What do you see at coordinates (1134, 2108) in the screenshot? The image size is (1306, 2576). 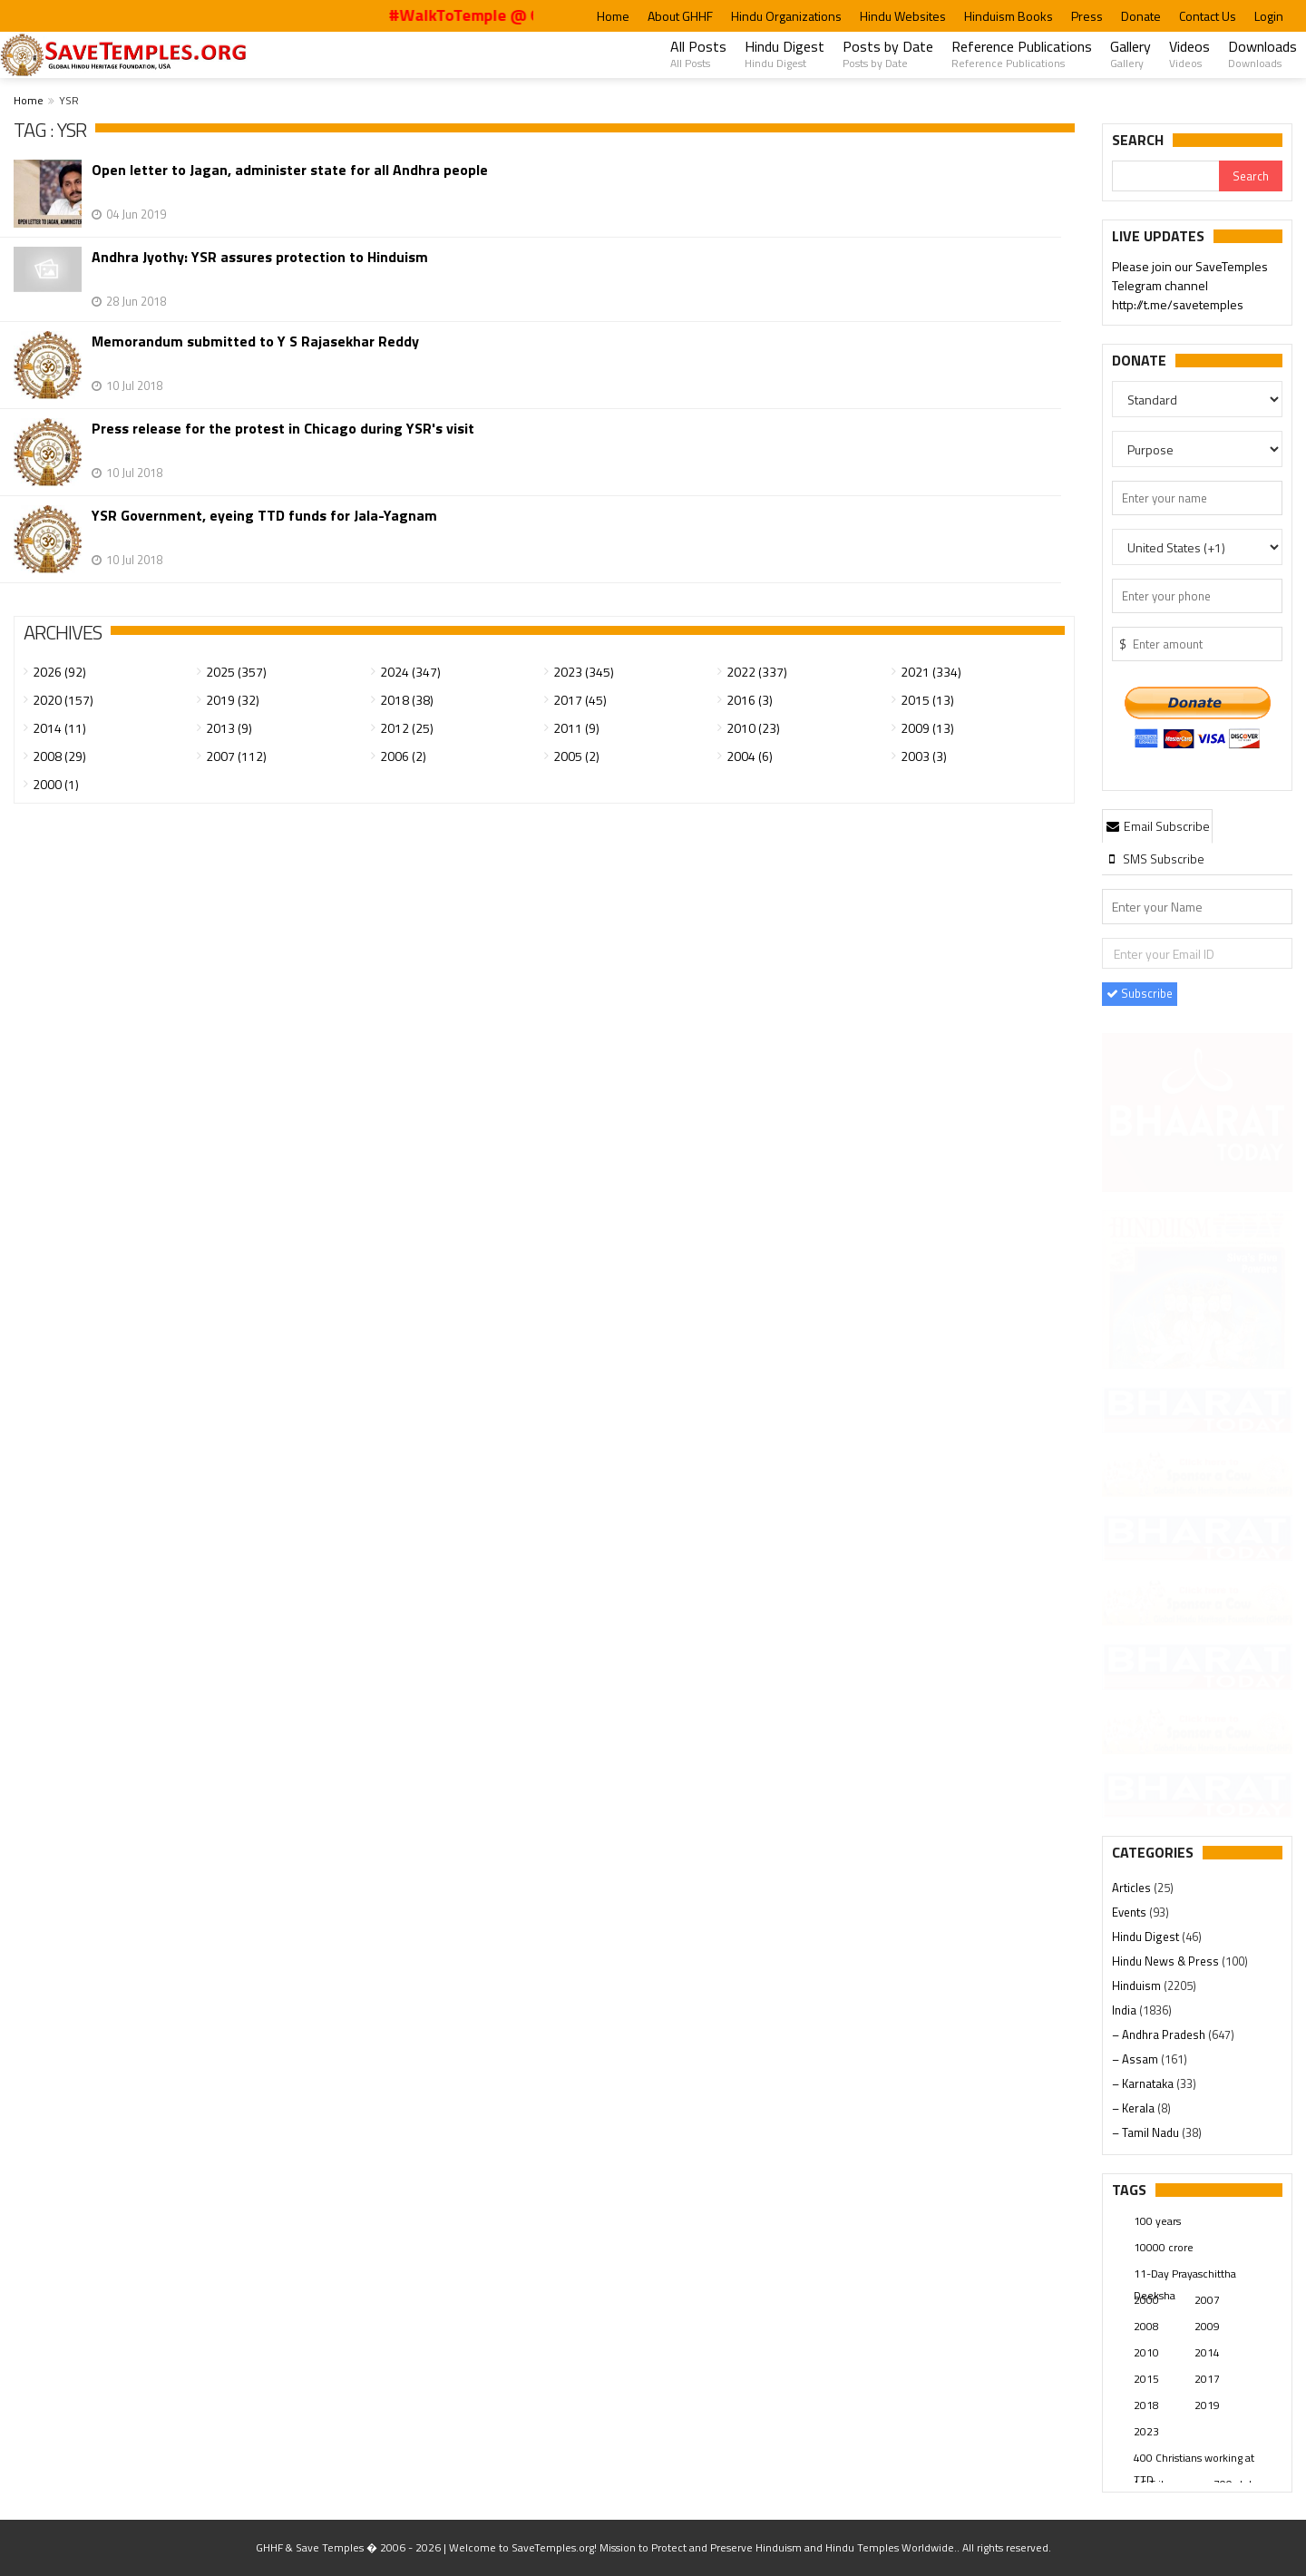 I see `– Kerala` at bounding box center [1134, 2108].